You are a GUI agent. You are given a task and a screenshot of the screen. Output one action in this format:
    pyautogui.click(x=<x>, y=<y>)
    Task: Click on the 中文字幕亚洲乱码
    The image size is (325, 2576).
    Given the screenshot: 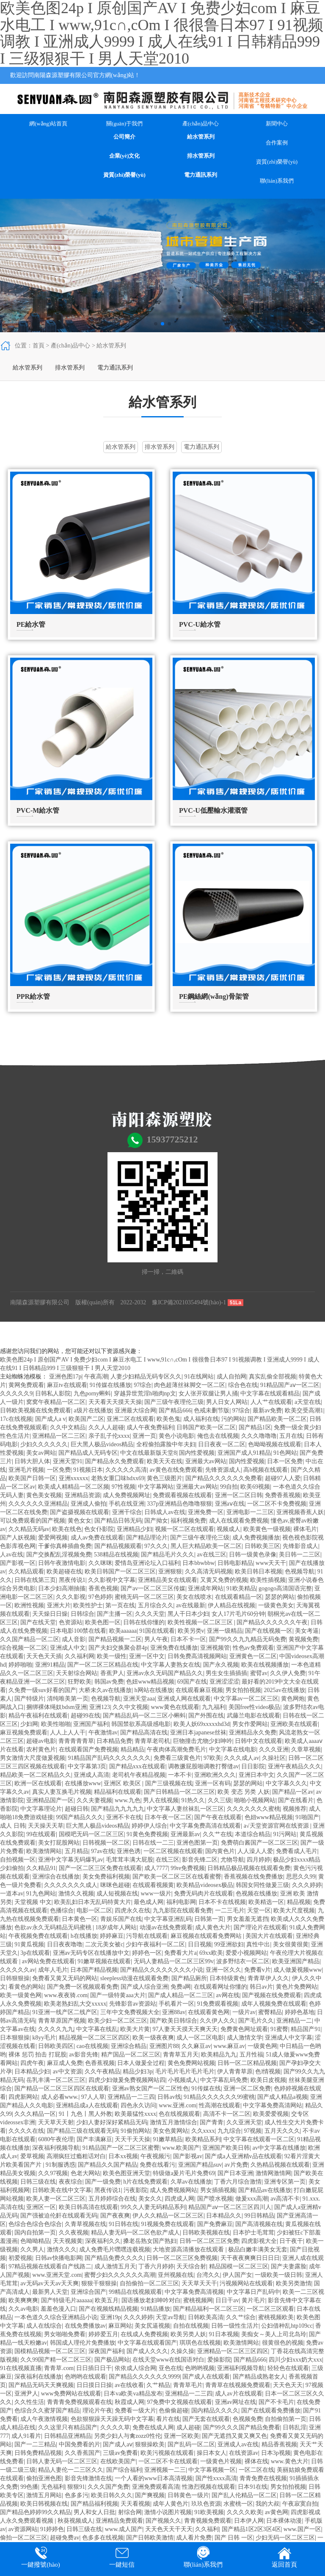 What is the action you would take?
    pyautogui.click(x=168, y=1919)
    